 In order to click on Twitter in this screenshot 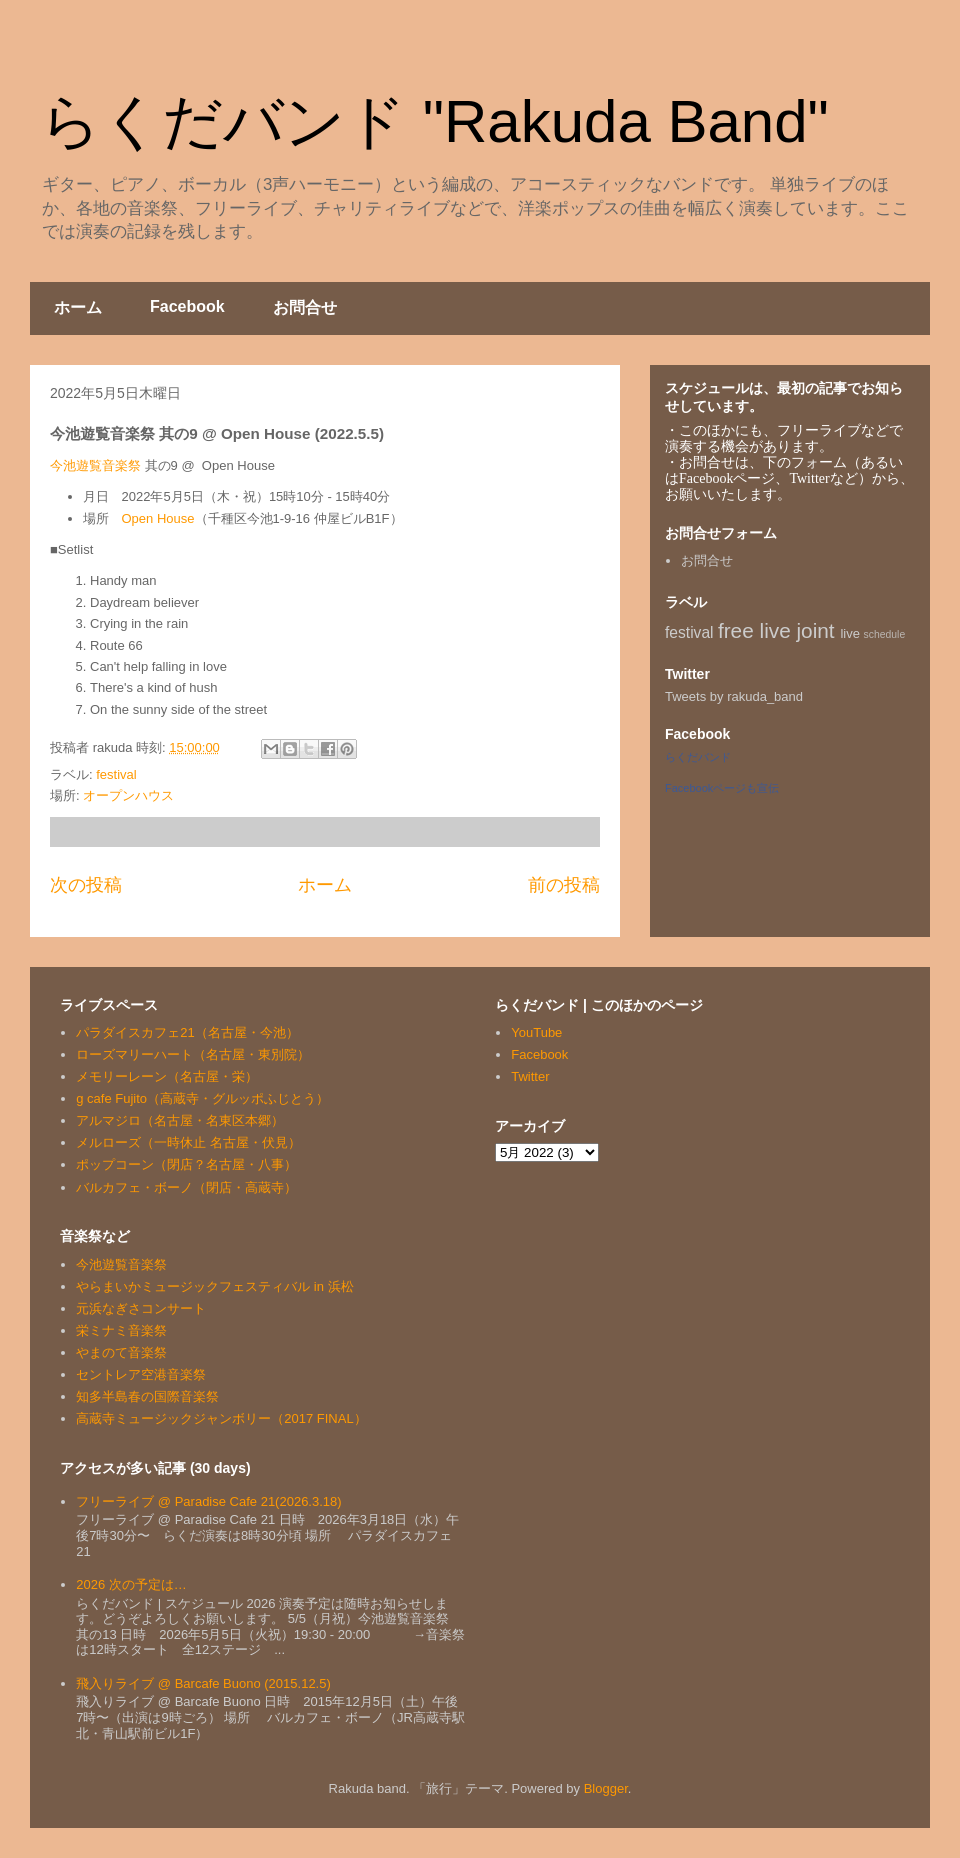, I will do `click(530, 1076)`.